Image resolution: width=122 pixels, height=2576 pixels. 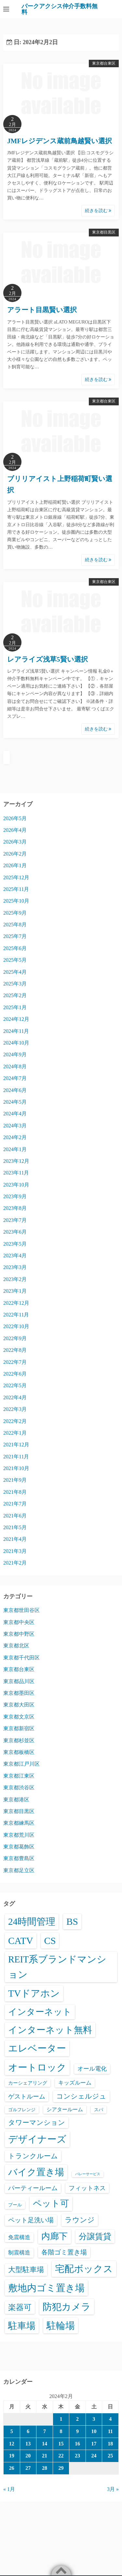 What do you see at coordinates (26, 2269) in the screenshot?
I see `大型駐車場 [大型駐車場 (502個の項目)]` at bounding box center [26, 2269].